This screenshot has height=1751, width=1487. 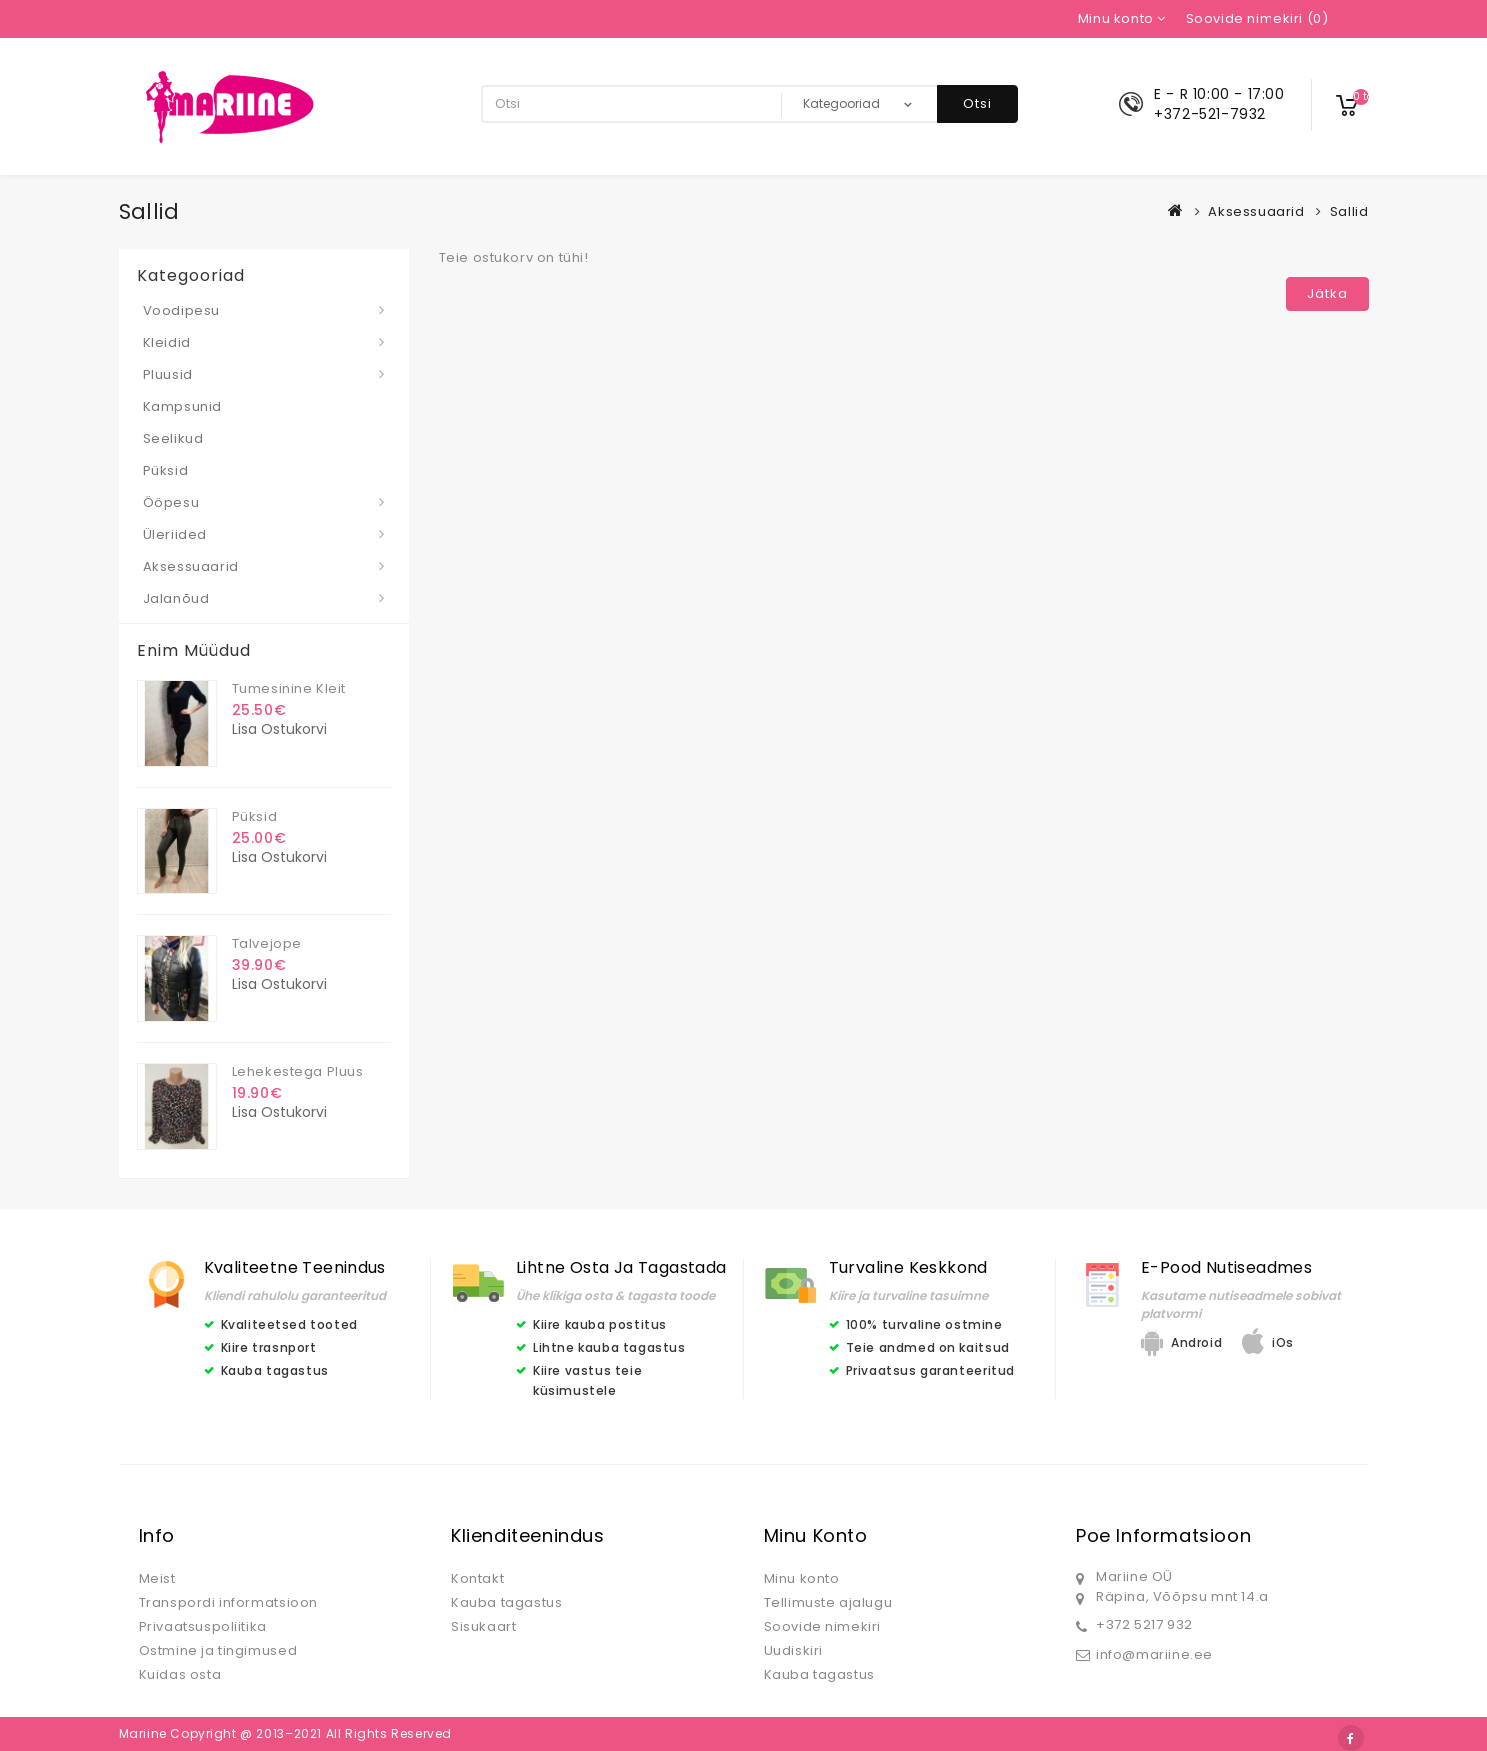 I want to click on Aksessuaarid, so click(x=1256, y=211).